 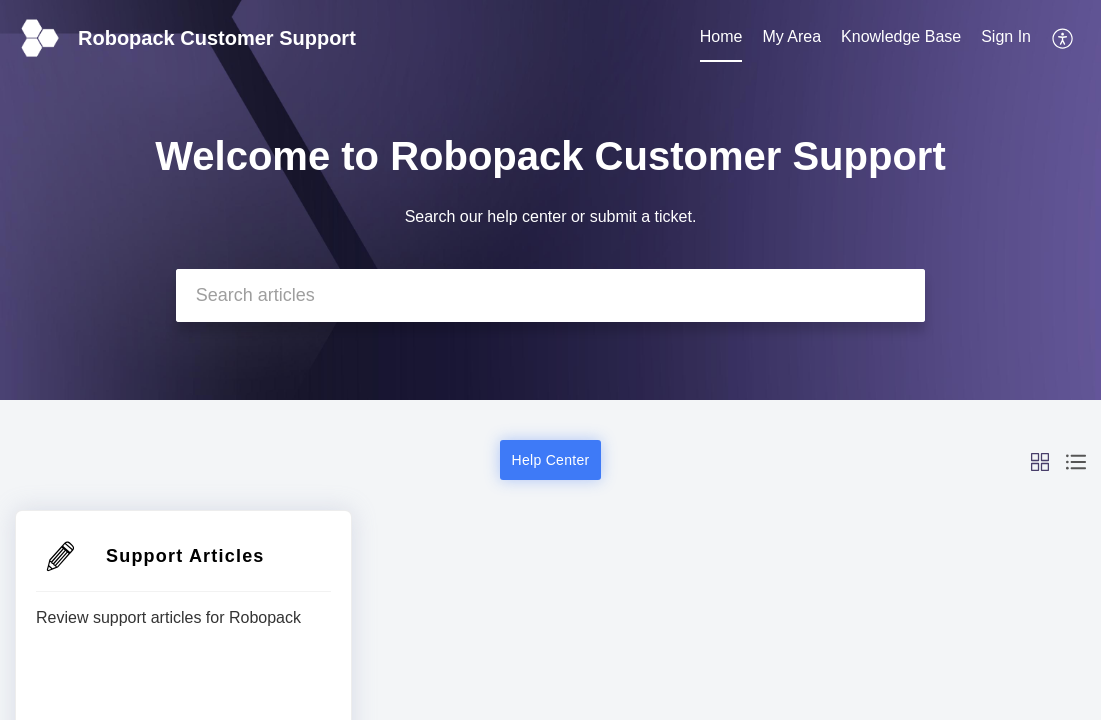 What do you see at coordinates (721, 38) in the screenshot?
I see `[menuitem]` at bounding box center [721, 38].